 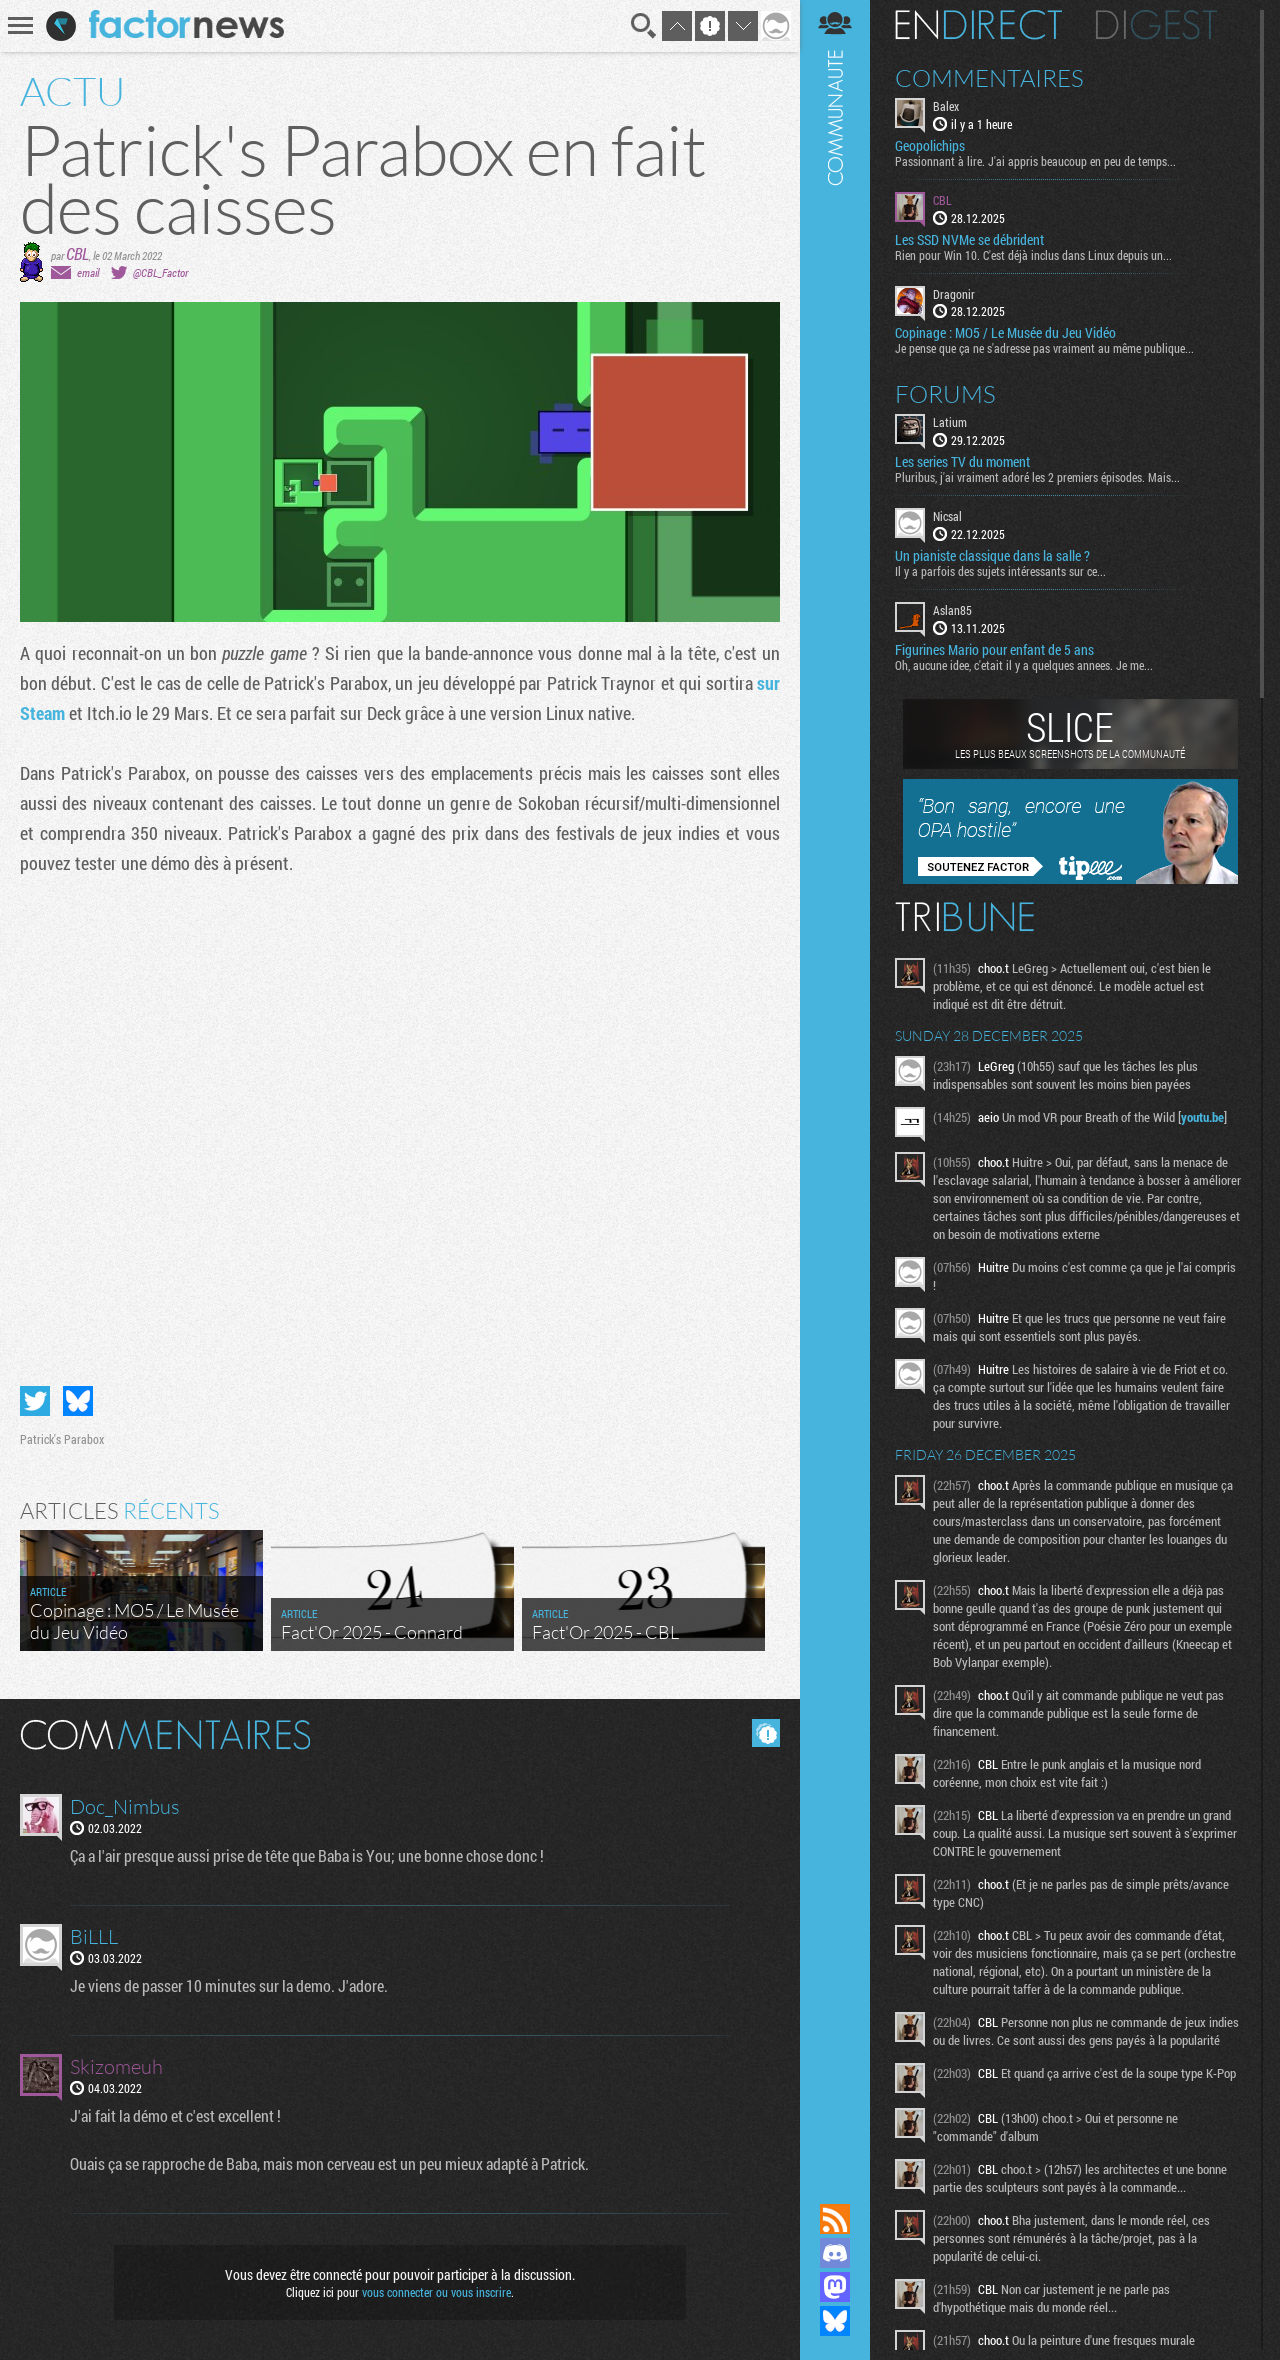 I want to click on Digest, so click(x=1156, y=25).